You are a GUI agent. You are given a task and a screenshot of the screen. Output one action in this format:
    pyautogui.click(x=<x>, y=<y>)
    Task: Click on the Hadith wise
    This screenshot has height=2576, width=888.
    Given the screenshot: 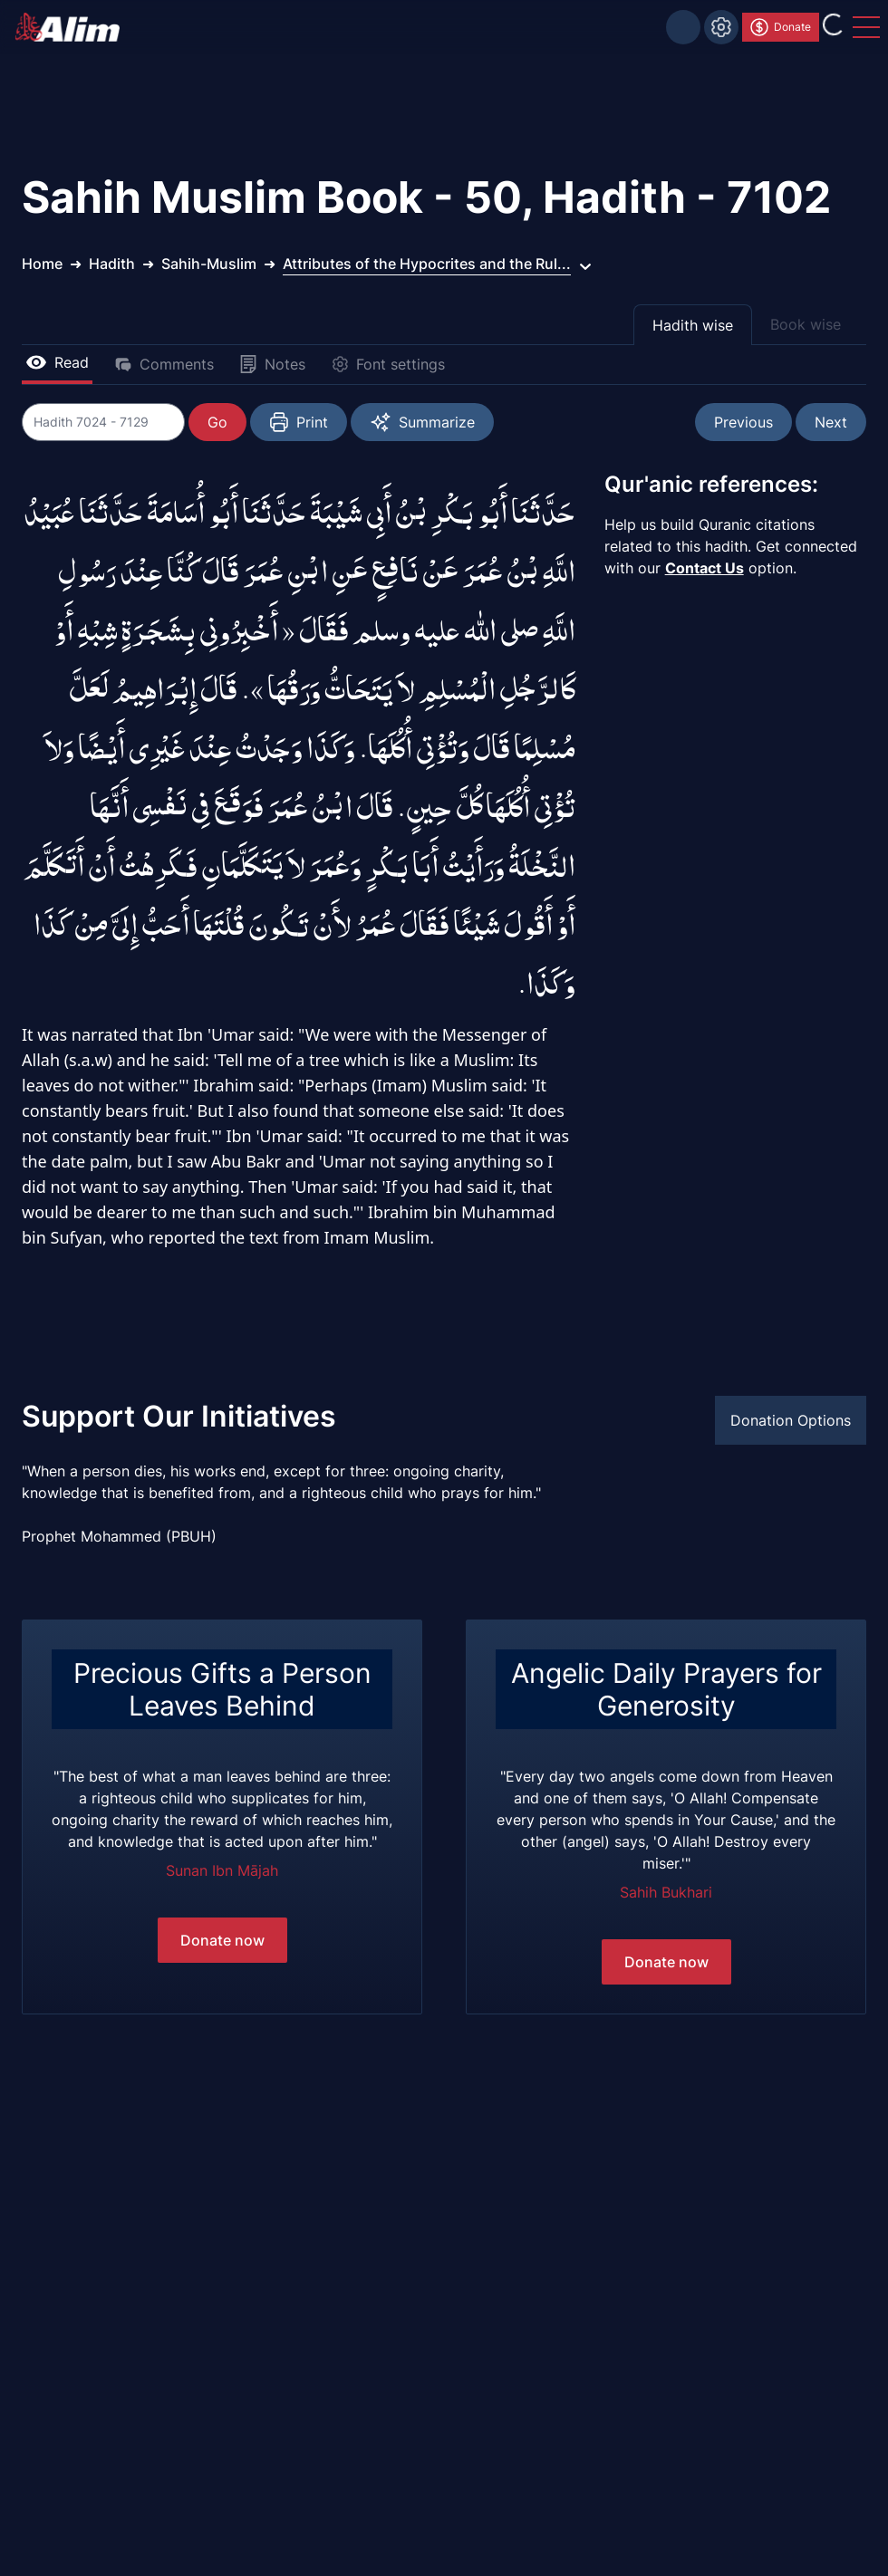 What is the action you would take?
    pyautogui.click(x=692, y=325)
    